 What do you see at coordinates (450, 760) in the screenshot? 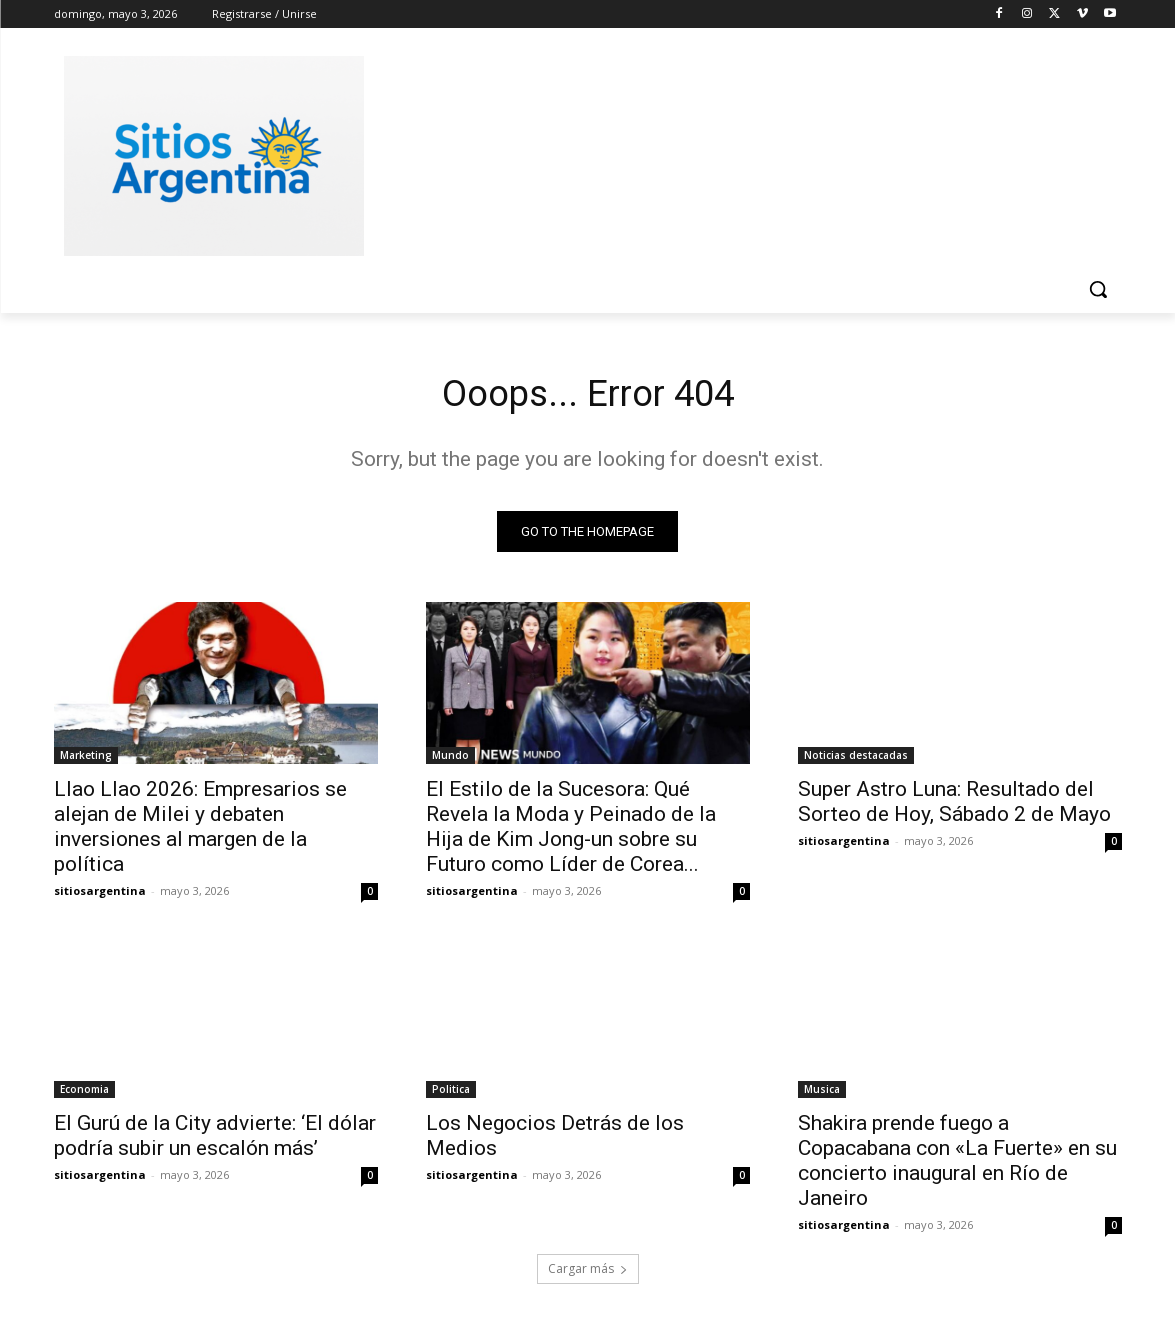
I see `Mundo` at bounding box center [450, 760].